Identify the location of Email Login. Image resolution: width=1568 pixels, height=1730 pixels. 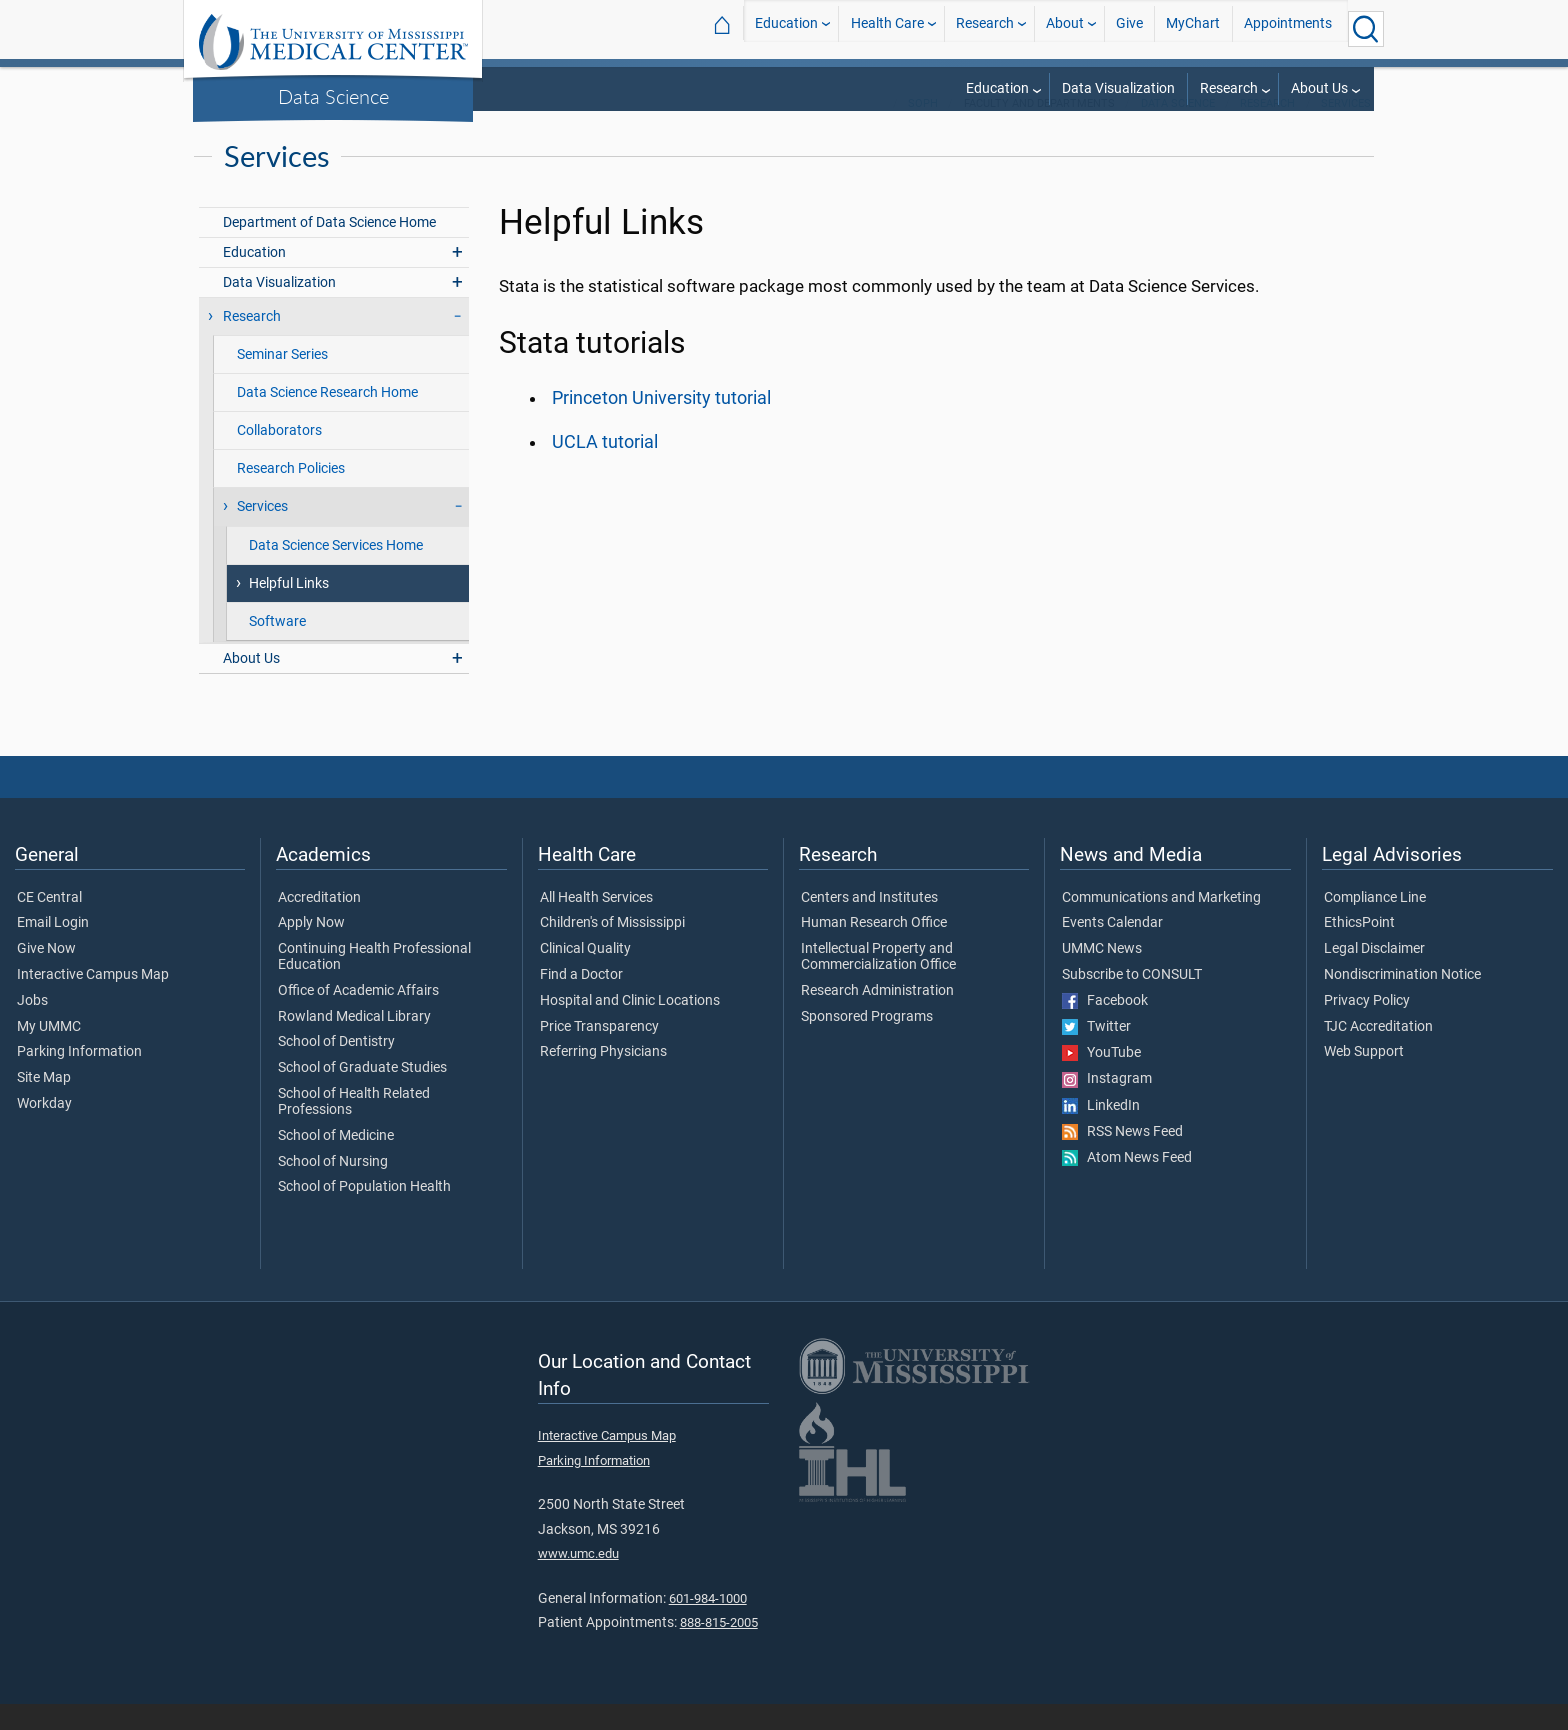
(53, 949).